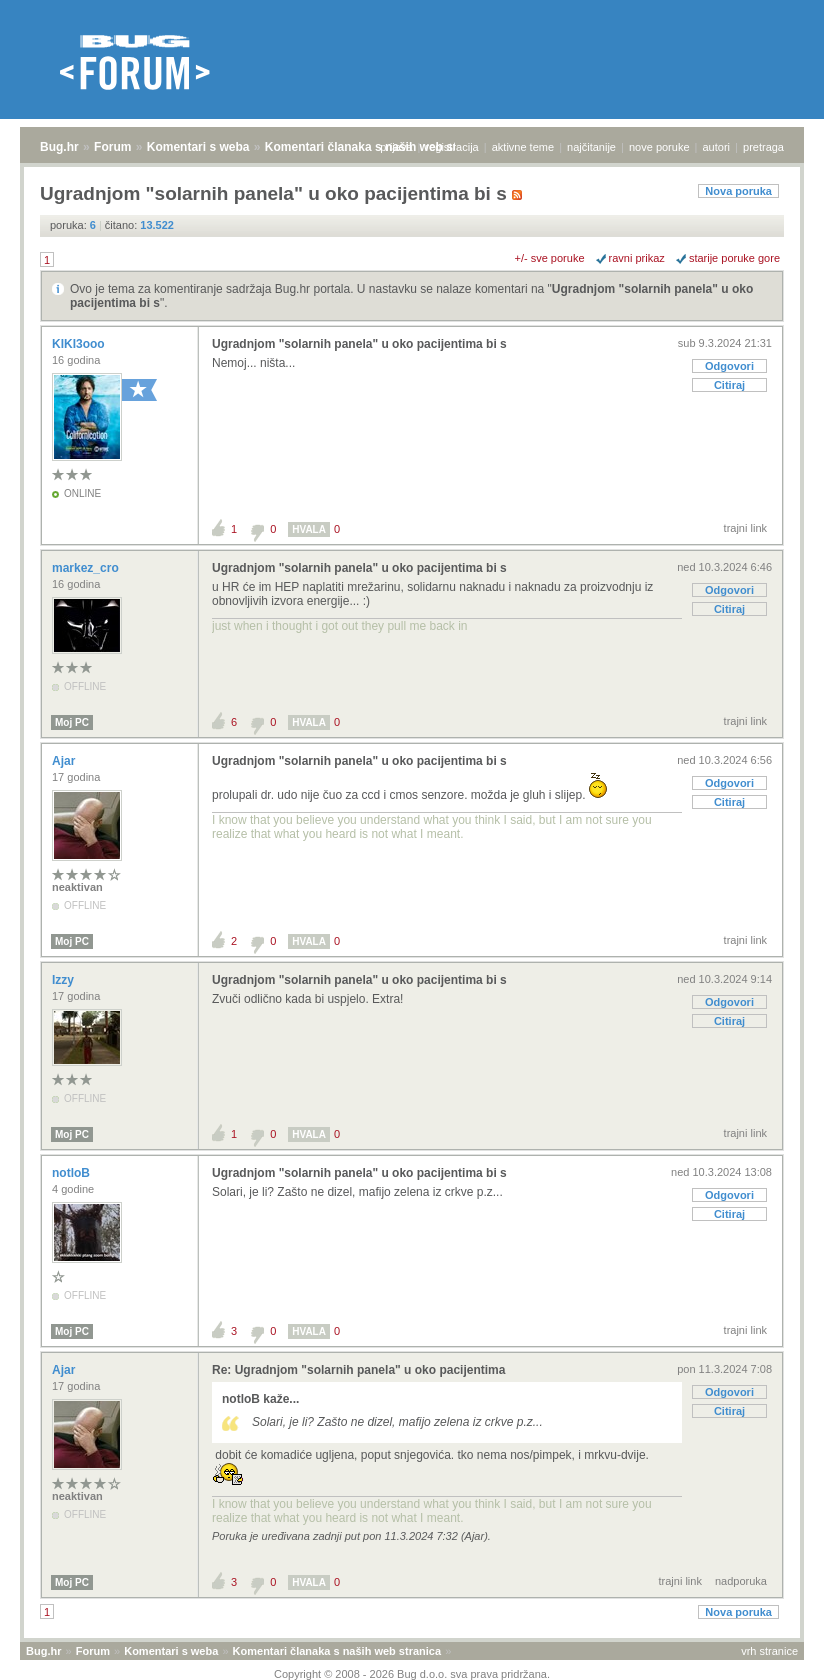 The width and height of the screenshot is (824, 1680). Describe the element at coordinates (659, 147) in the screenshot. I see `nove poruke` at that location.